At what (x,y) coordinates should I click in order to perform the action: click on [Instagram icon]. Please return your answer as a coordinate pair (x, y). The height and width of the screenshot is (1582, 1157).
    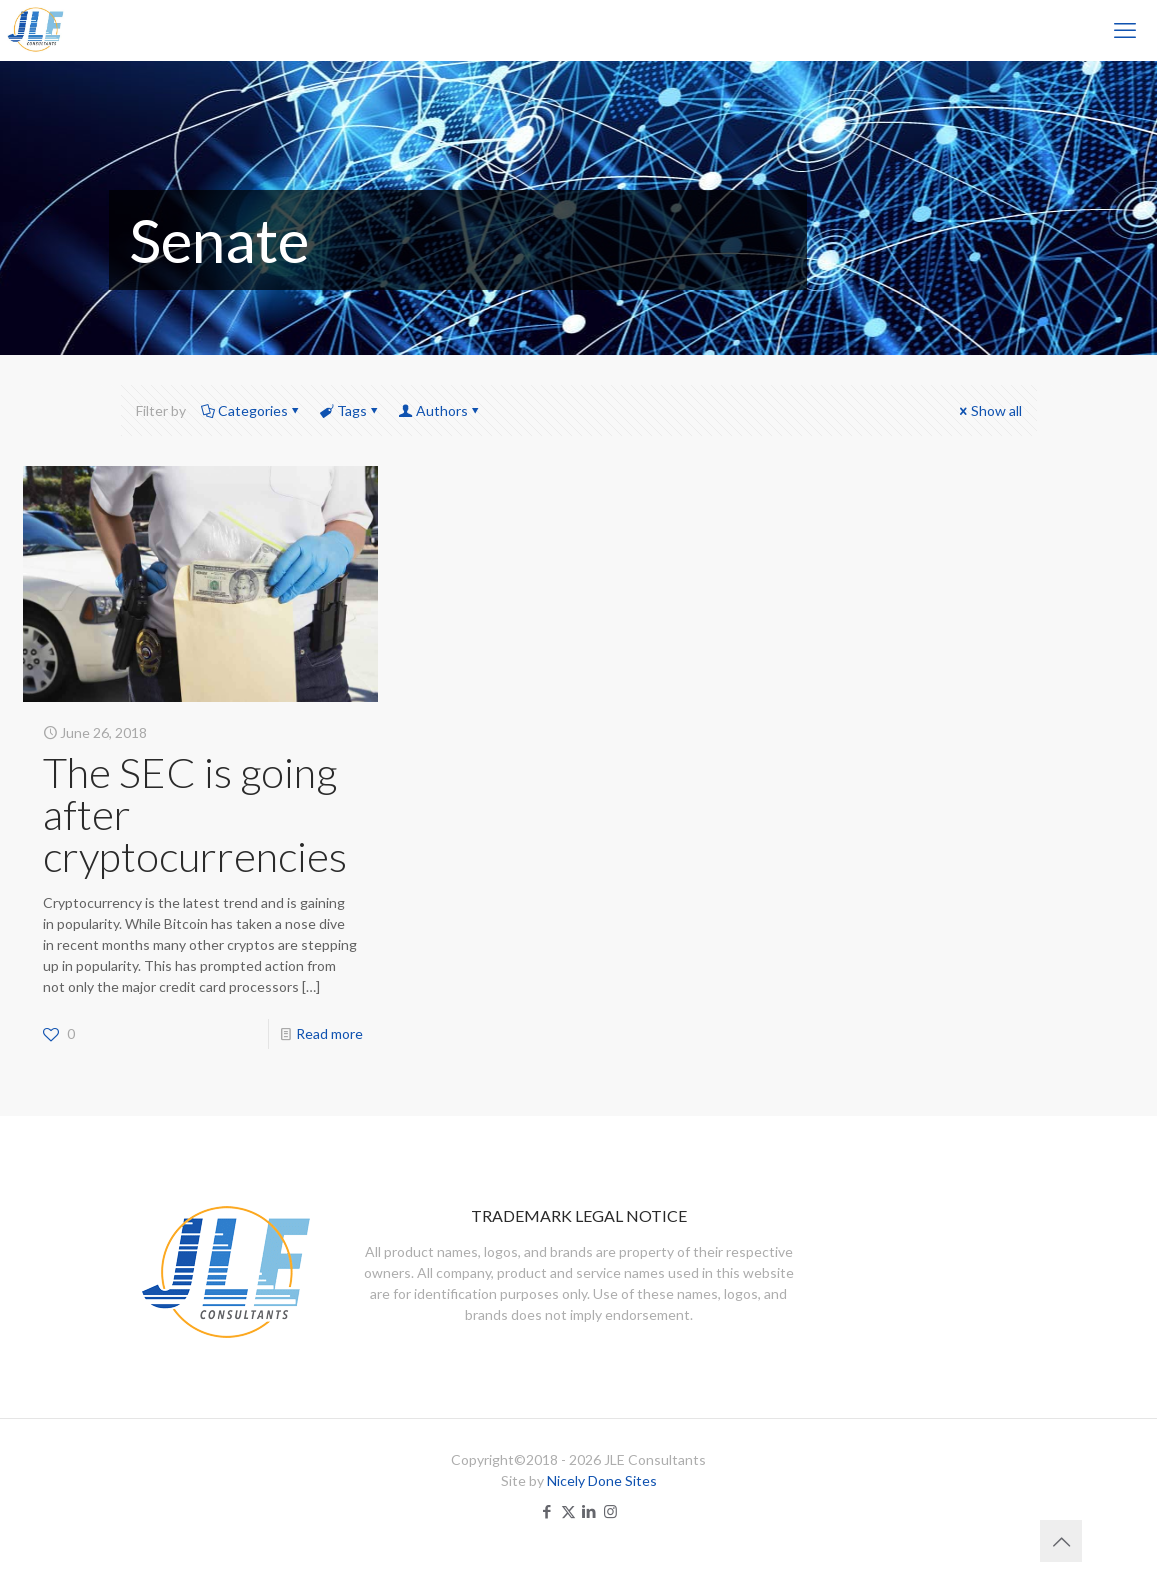
    Looking at the image, I should click on (610, 1511).